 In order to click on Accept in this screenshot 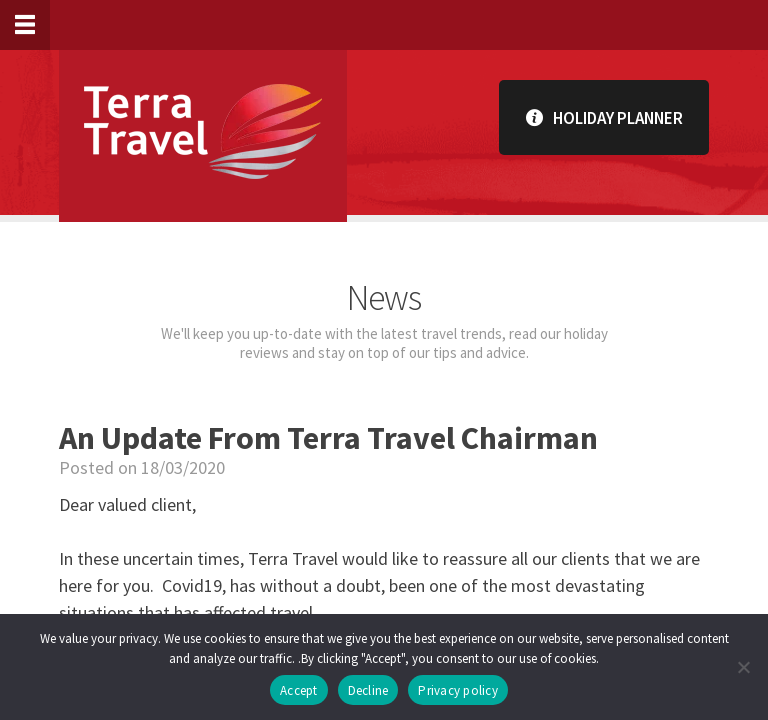, I will do `click(299, 690)`.